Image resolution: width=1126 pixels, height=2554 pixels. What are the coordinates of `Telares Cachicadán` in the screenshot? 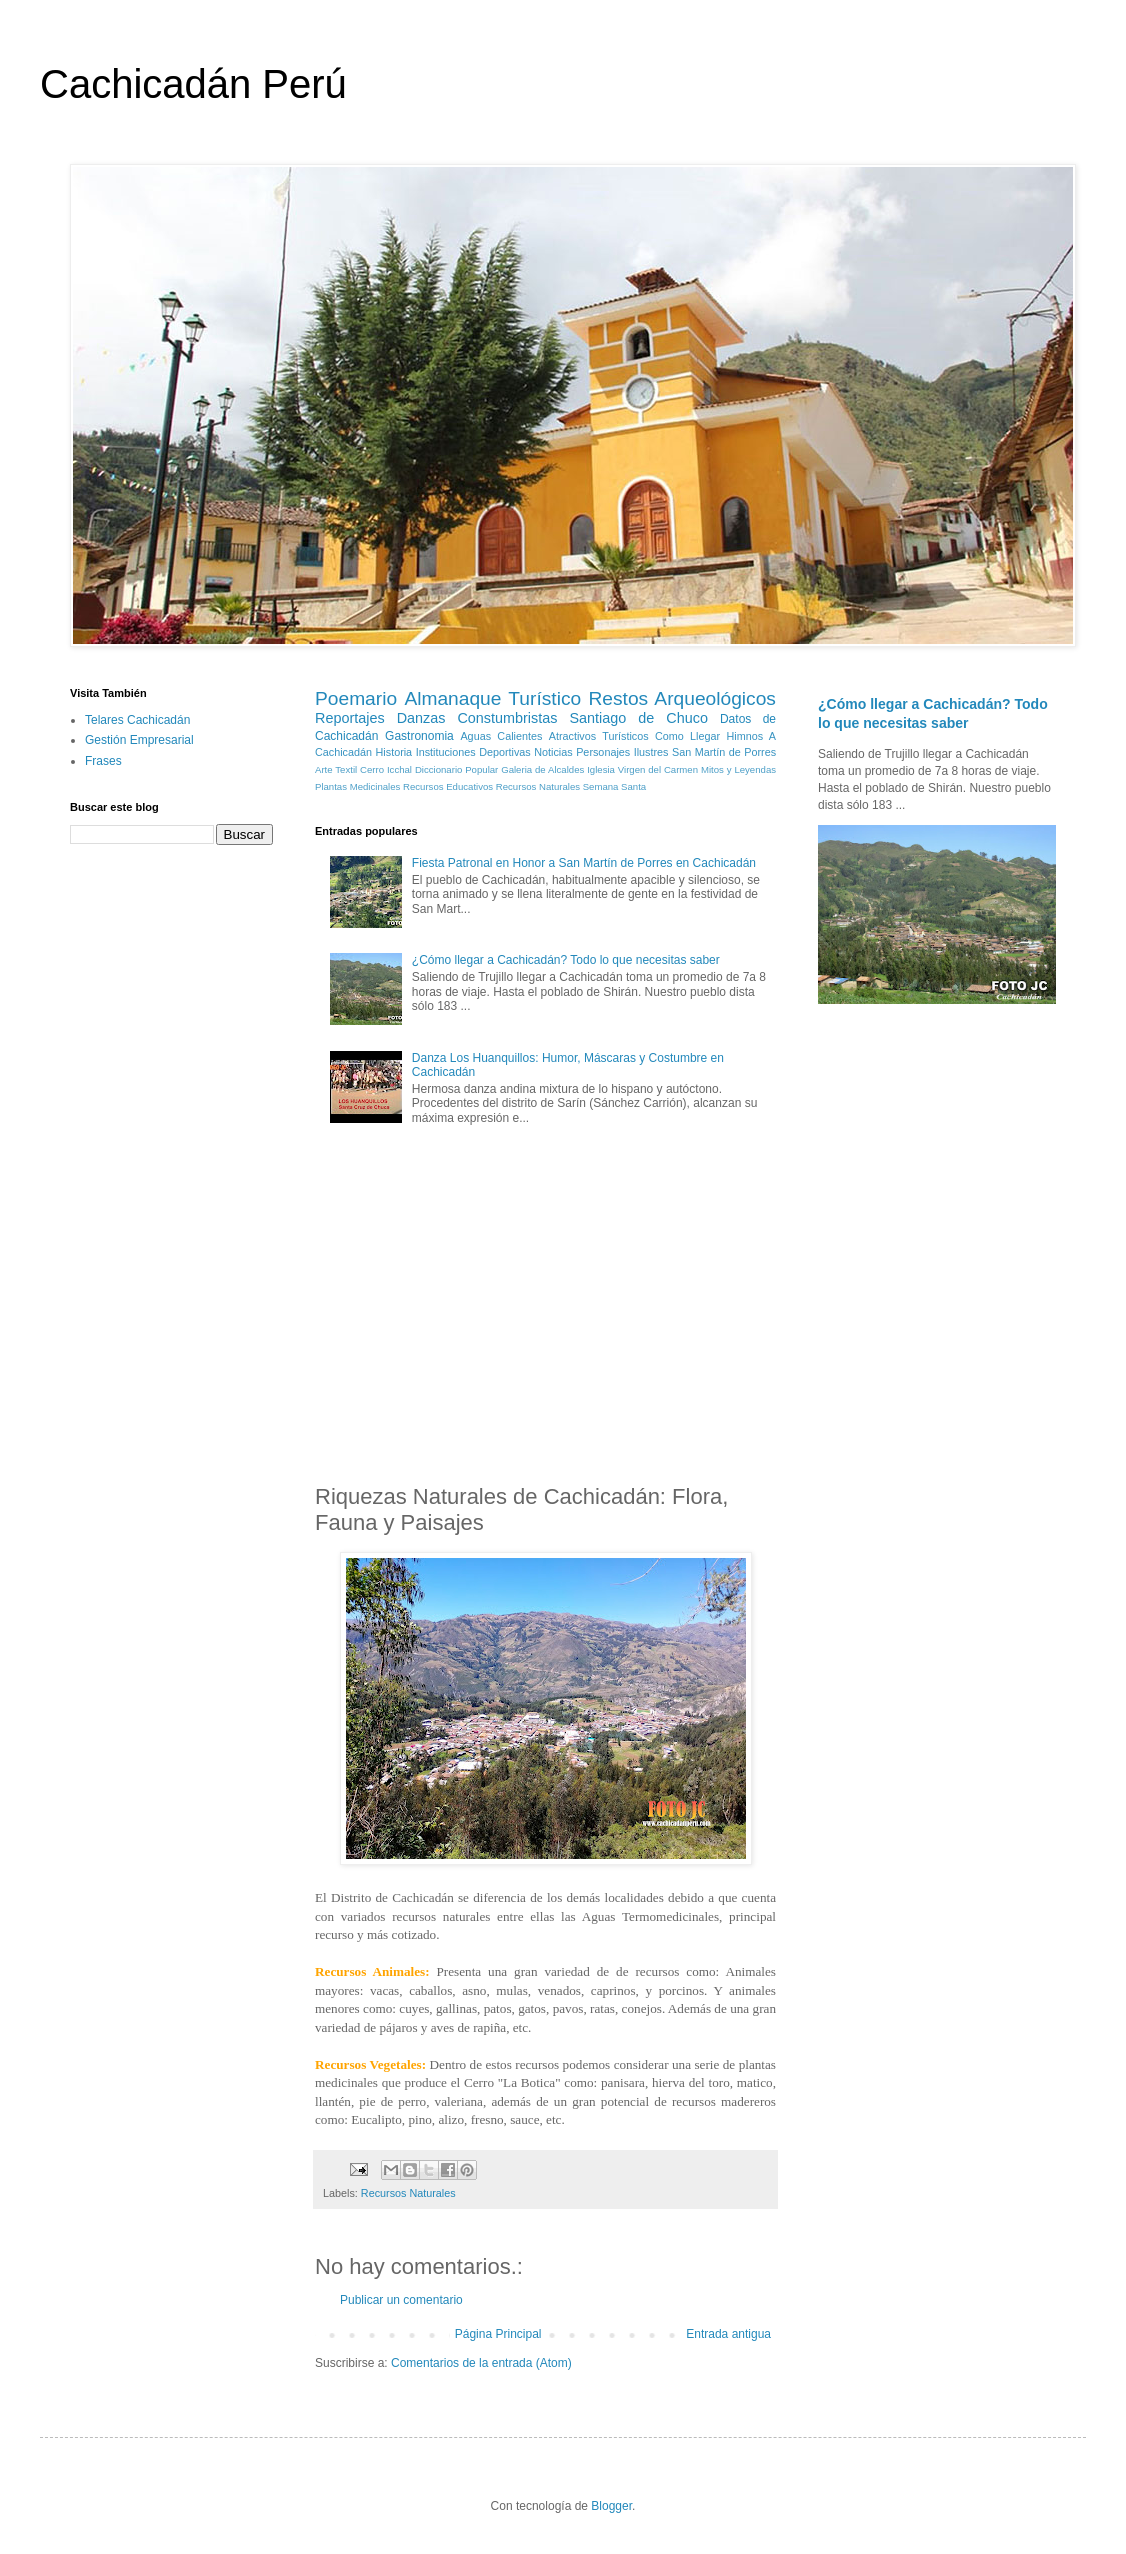 It's located at (137, 720).